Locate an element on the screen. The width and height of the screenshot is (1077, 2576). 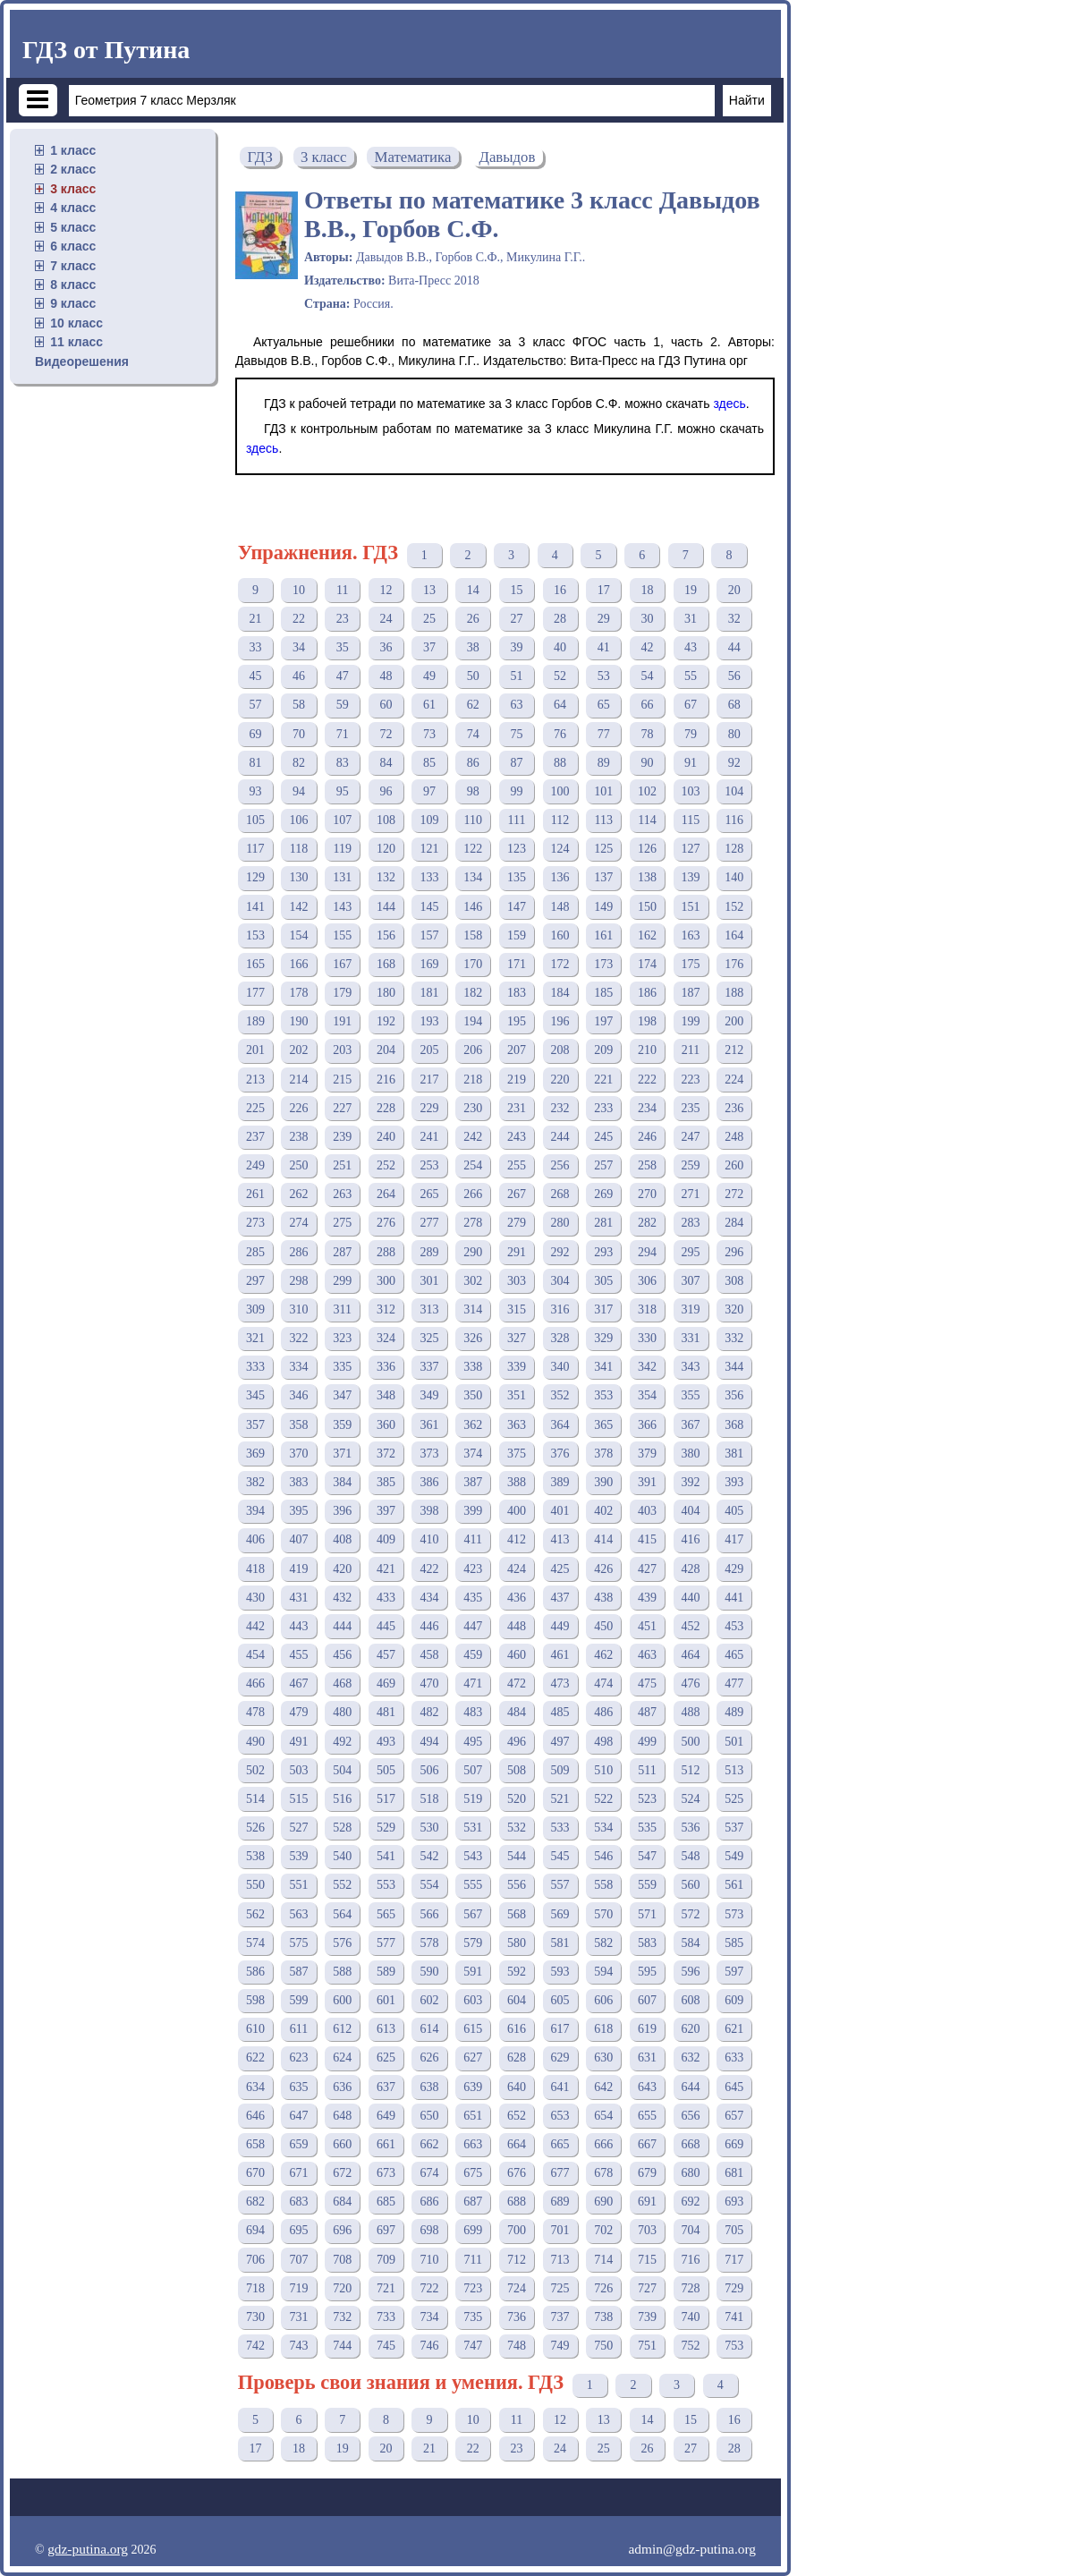
418 is located at coordinates (255, 1569).